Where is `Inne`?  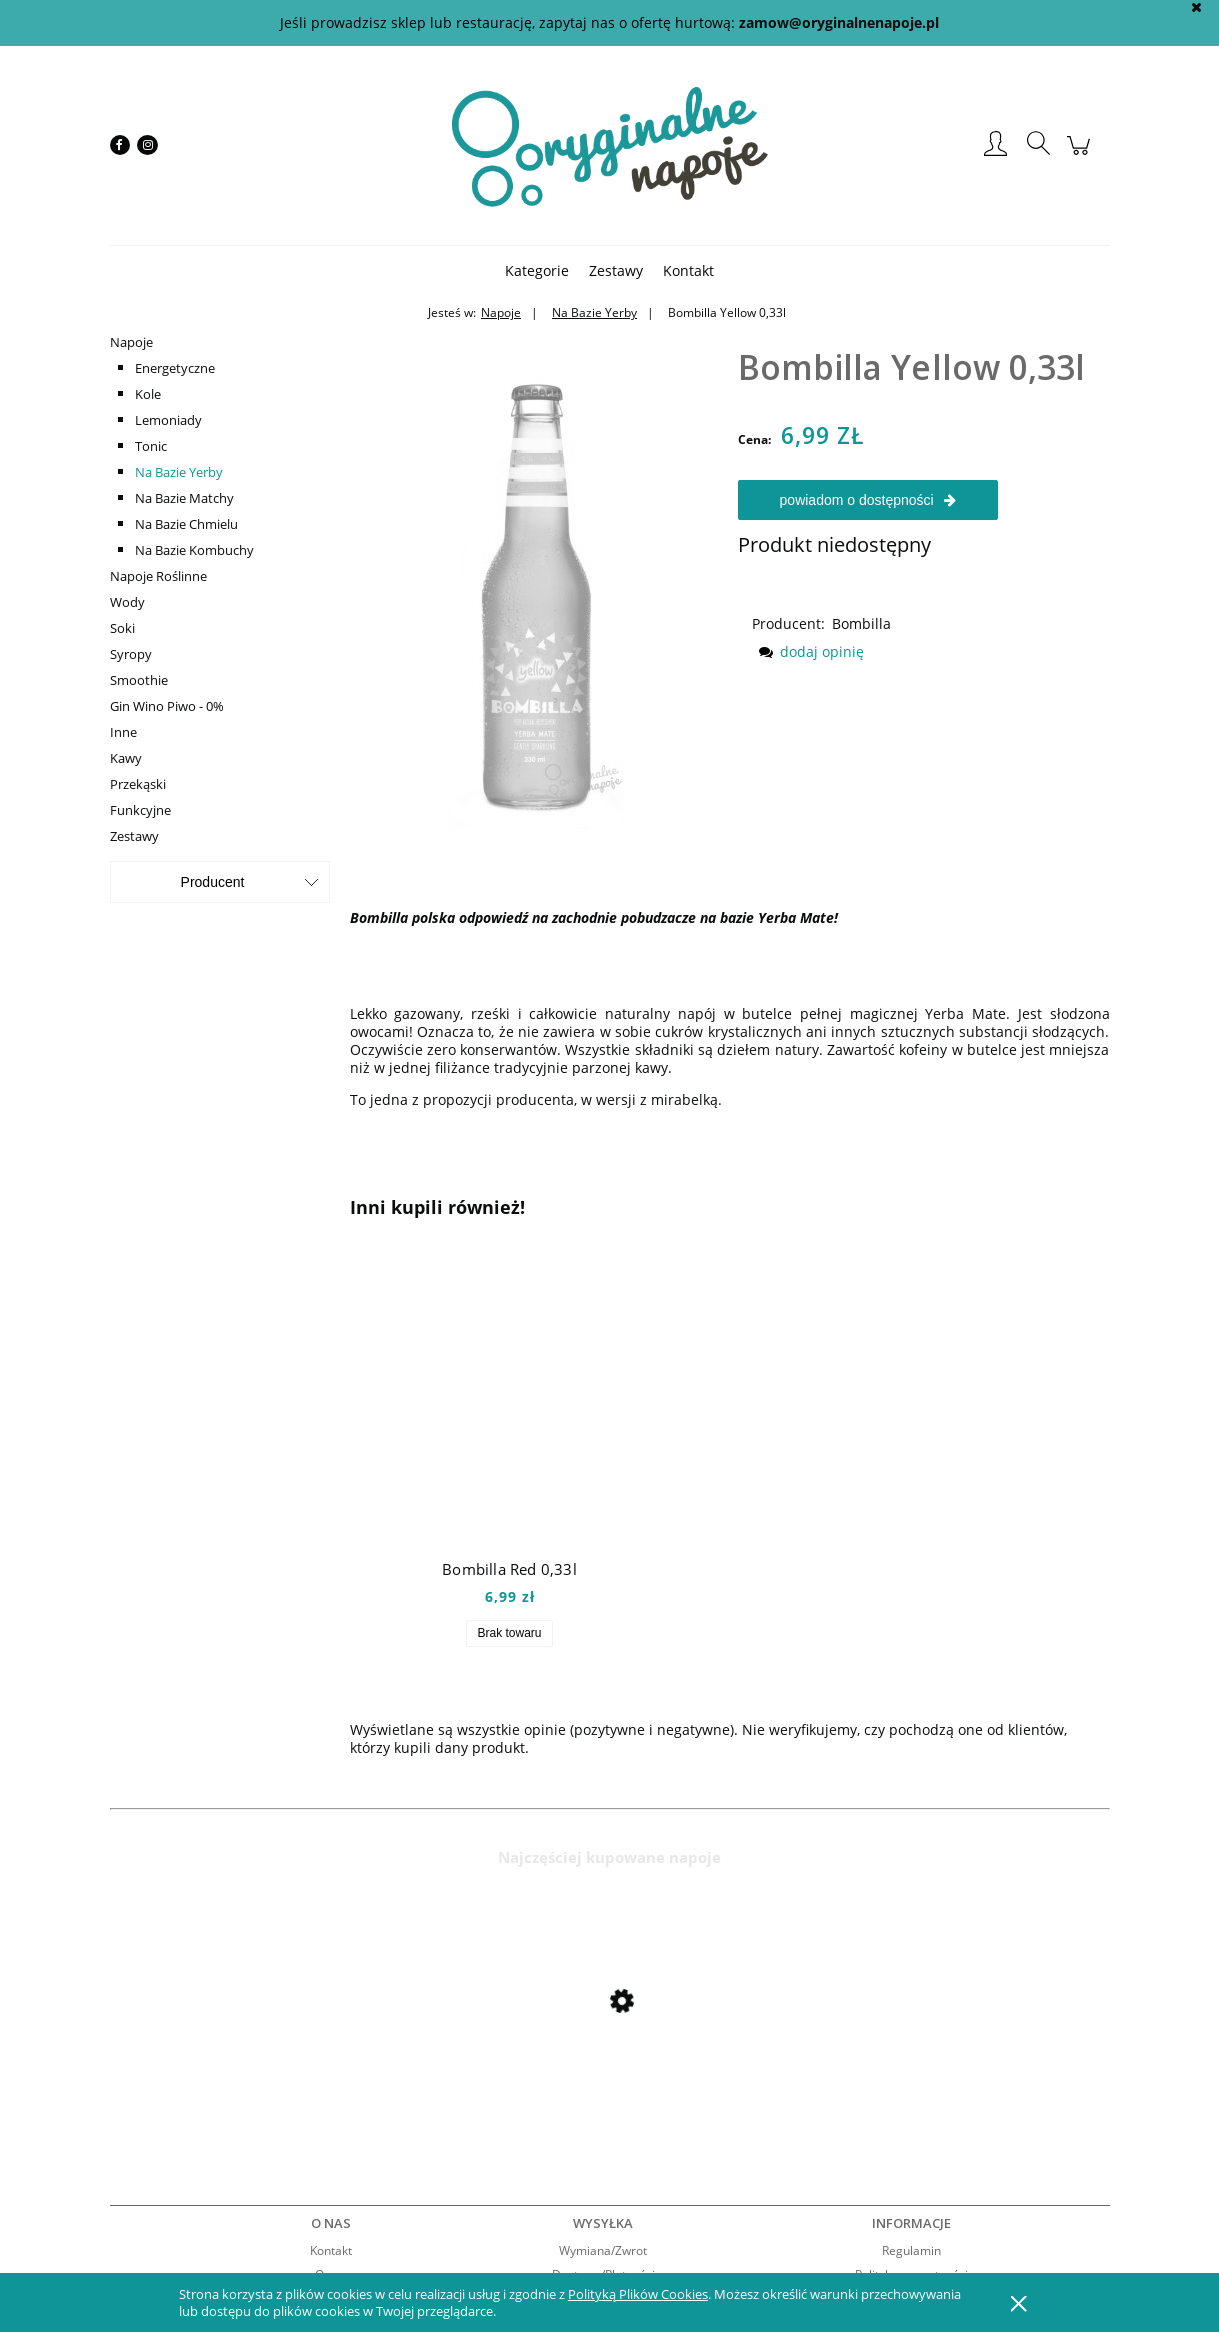
Inne is located at coordinates (123, 732).